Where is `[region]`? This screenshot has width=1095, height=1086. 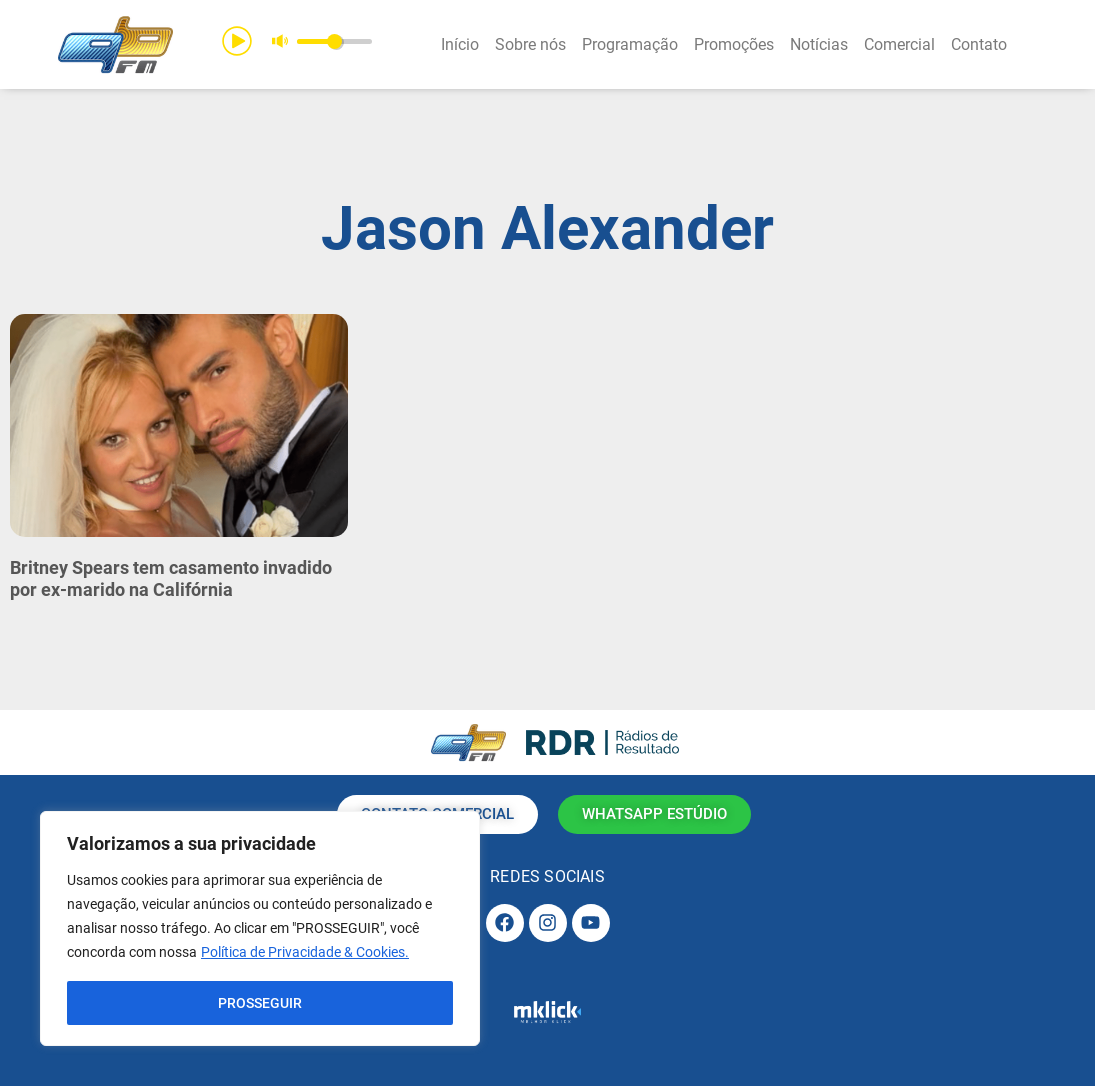
[region] is located at coordinates (260, 929).